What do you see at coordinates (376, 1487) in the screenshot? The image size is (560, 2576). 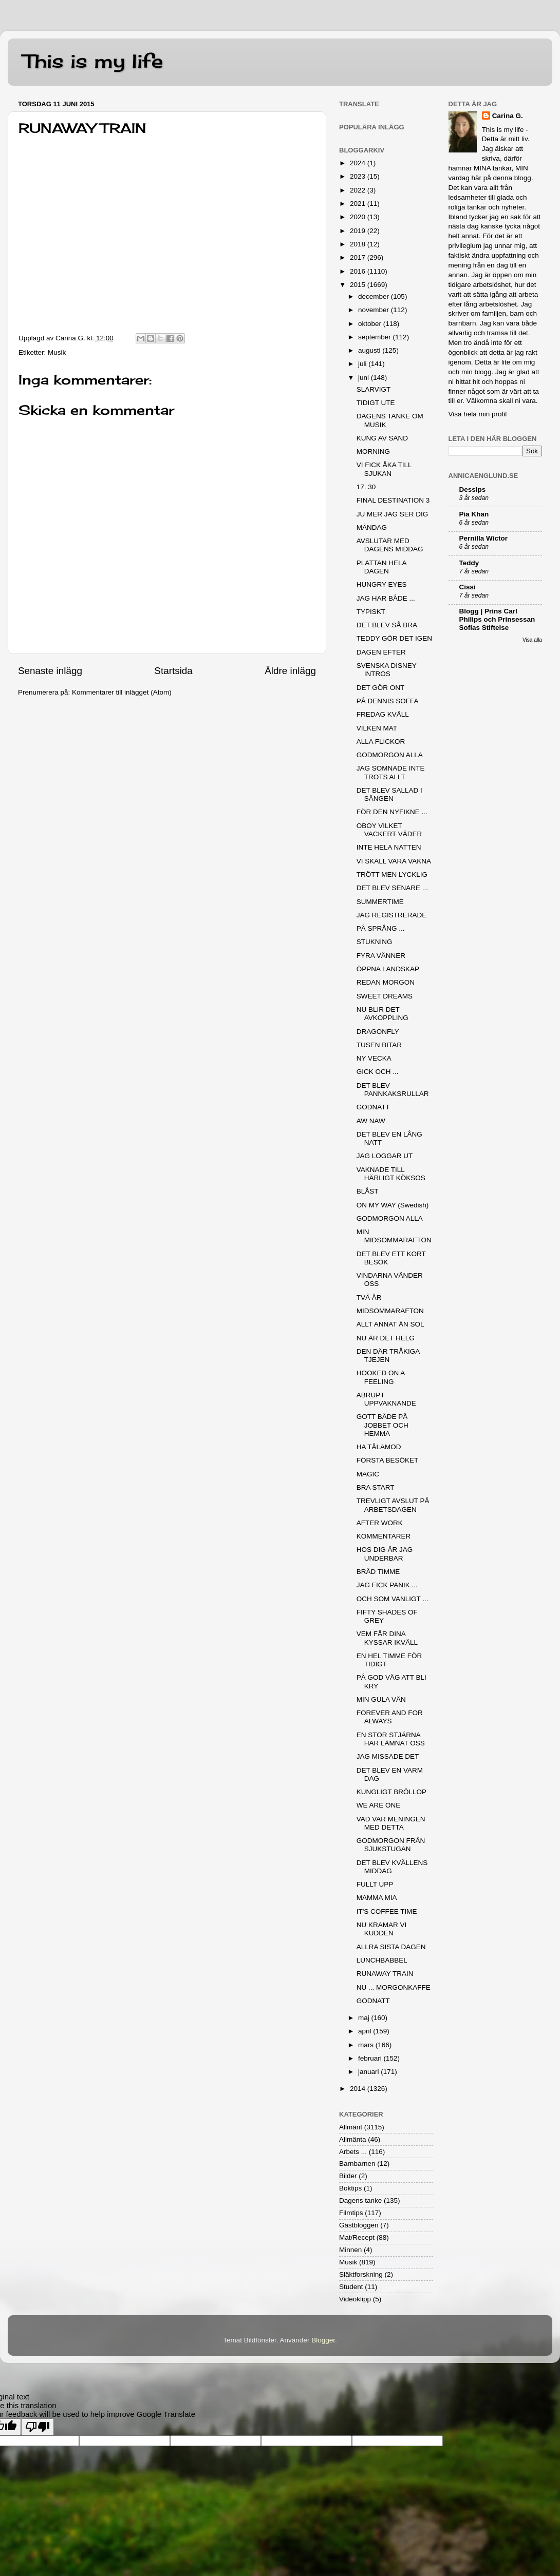 I see `BRA START` at bounding box center [376, 1487].